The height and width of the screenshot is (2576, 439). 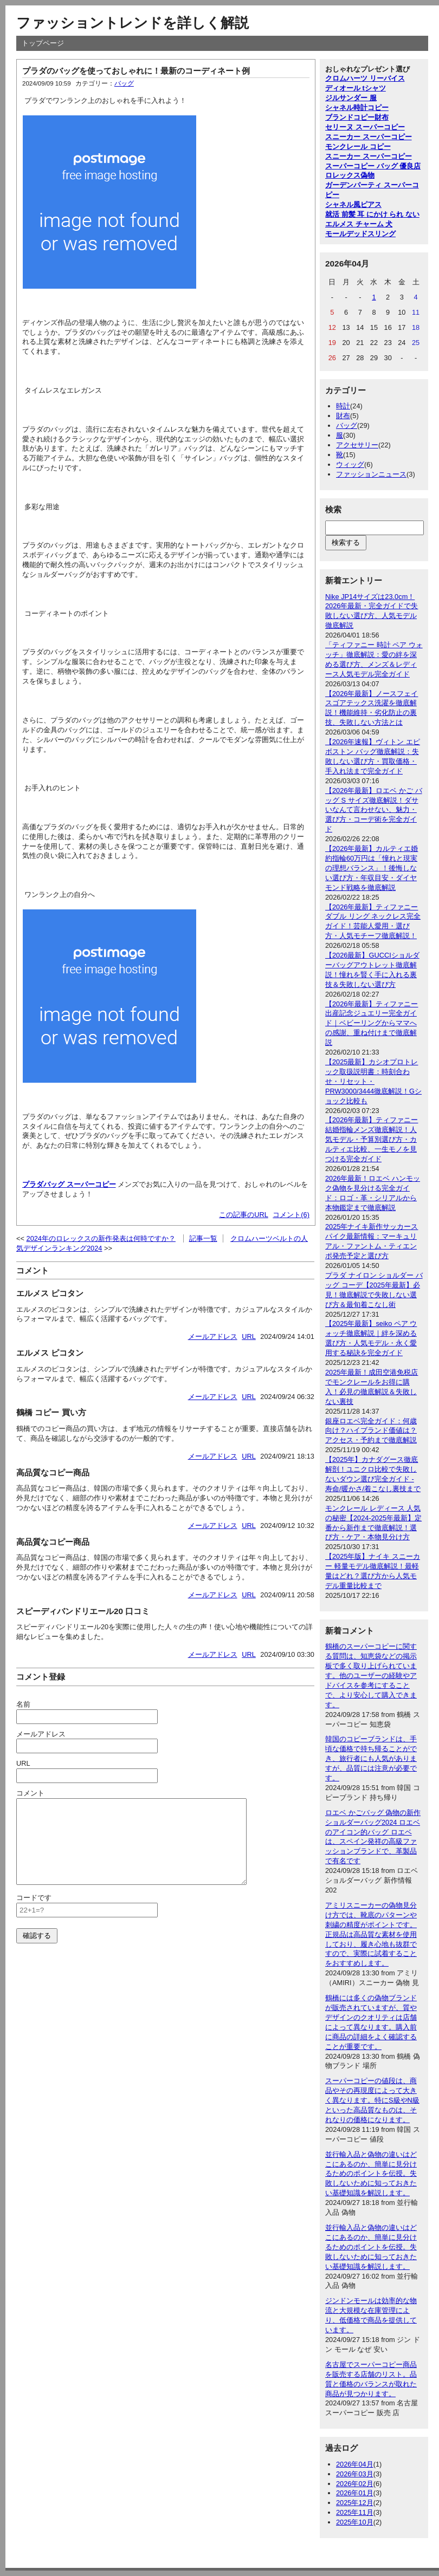 I want to click on シャネル時計コピー, so click(x=357, y=107).